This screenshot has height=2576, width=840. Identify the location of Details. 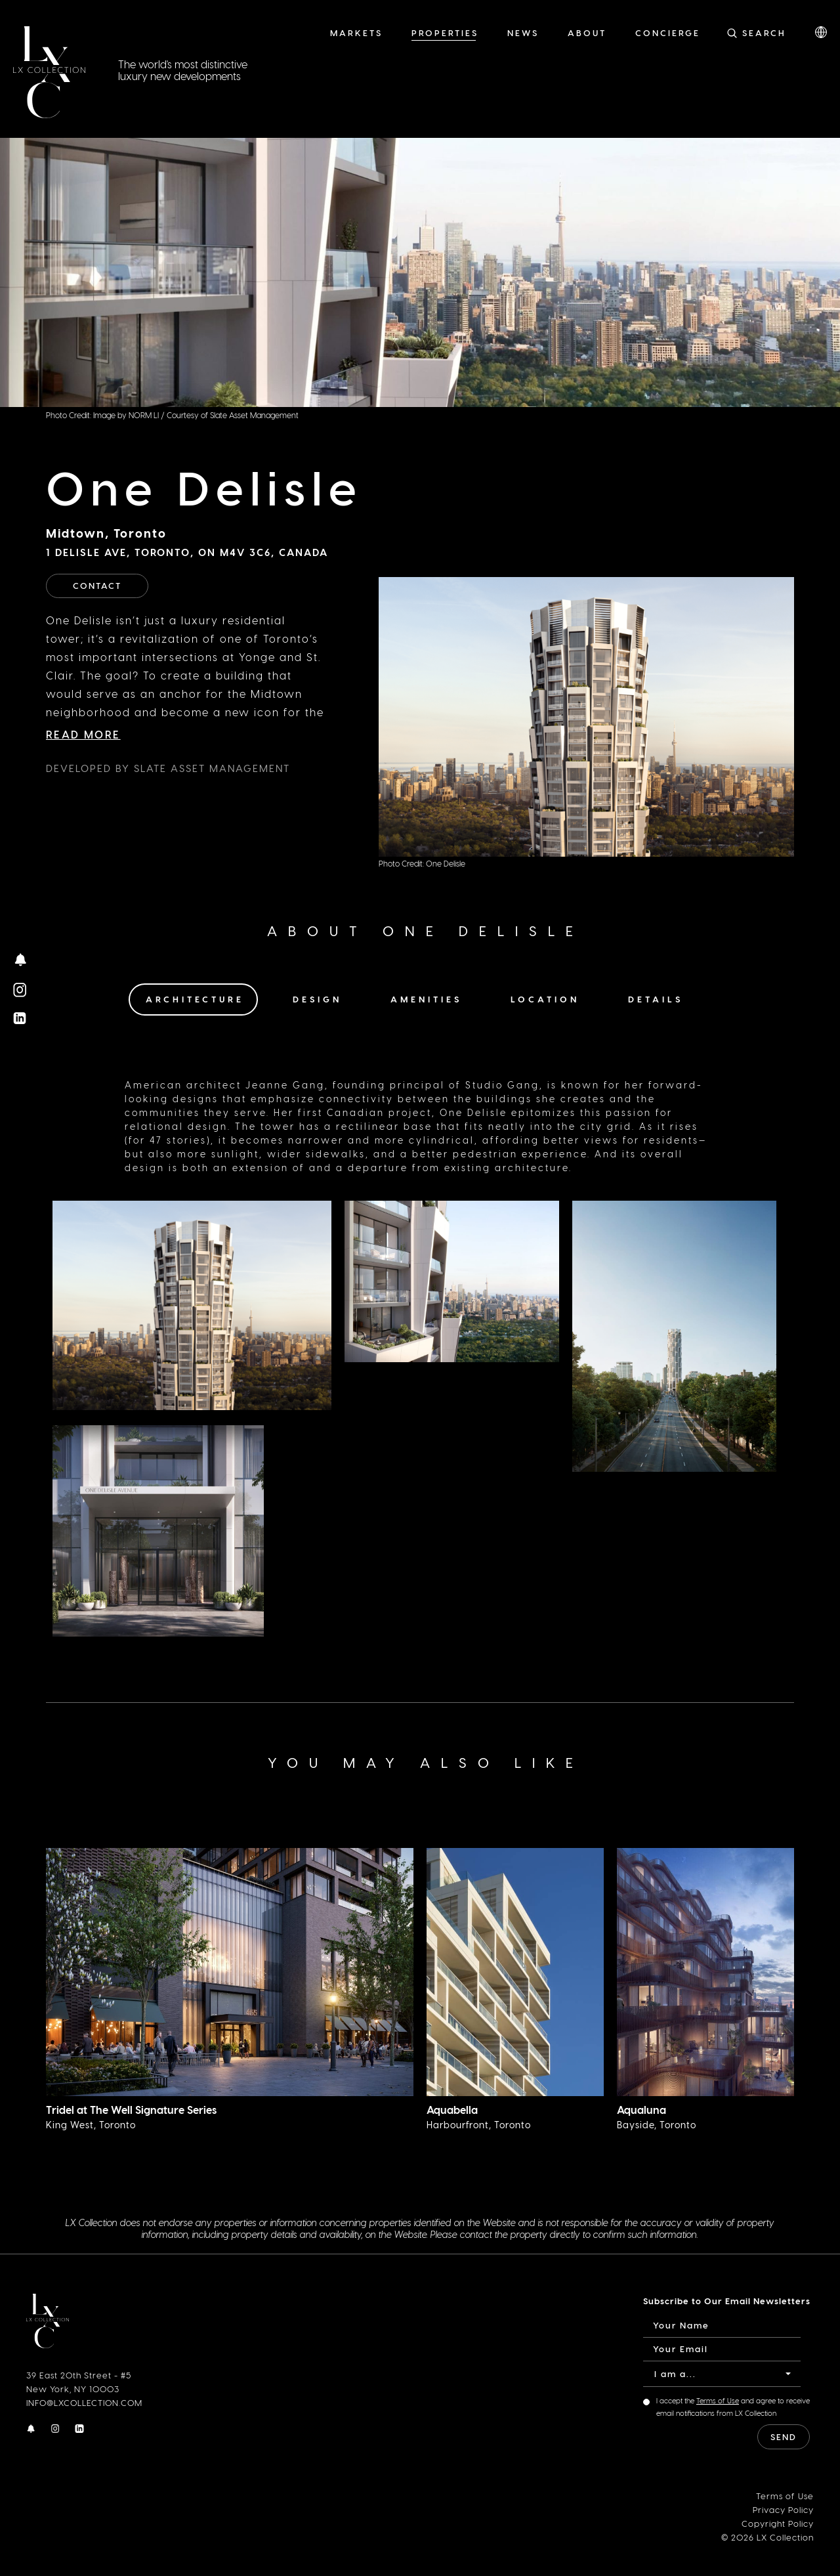
(655, 999).